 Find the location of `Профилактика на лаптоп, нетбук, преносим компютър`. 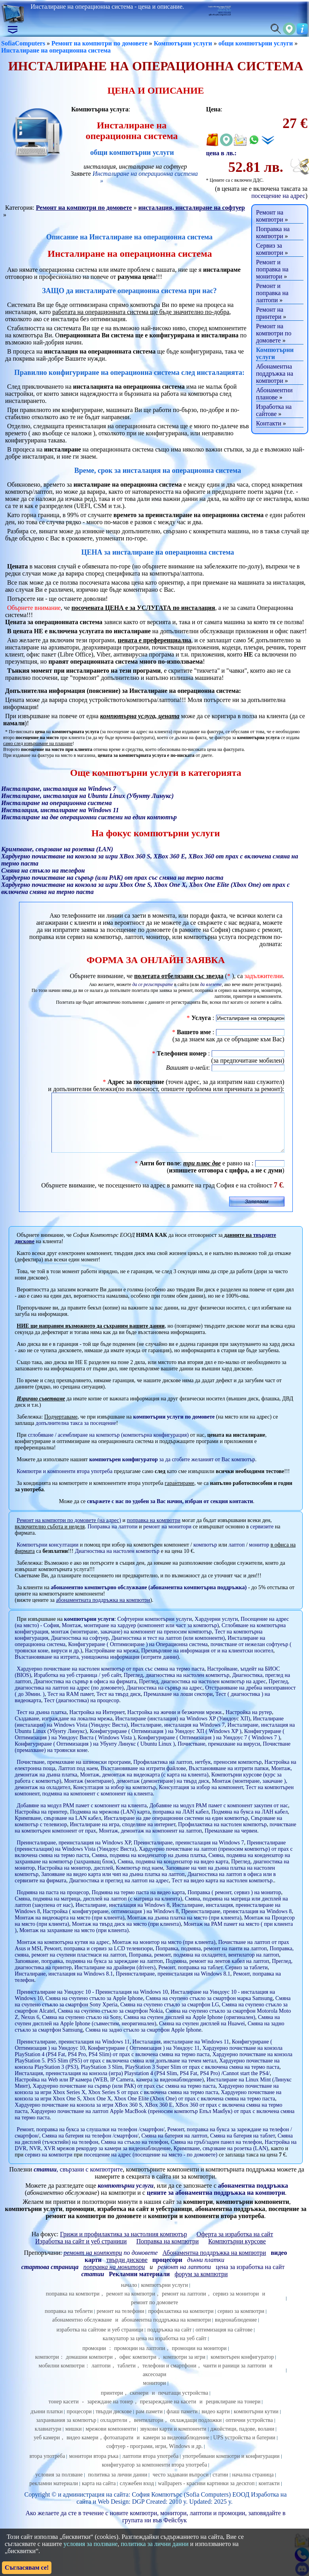

Профилактика на лаптоп, нетбук, преносим компютър is located at coordinates (197, 1774).